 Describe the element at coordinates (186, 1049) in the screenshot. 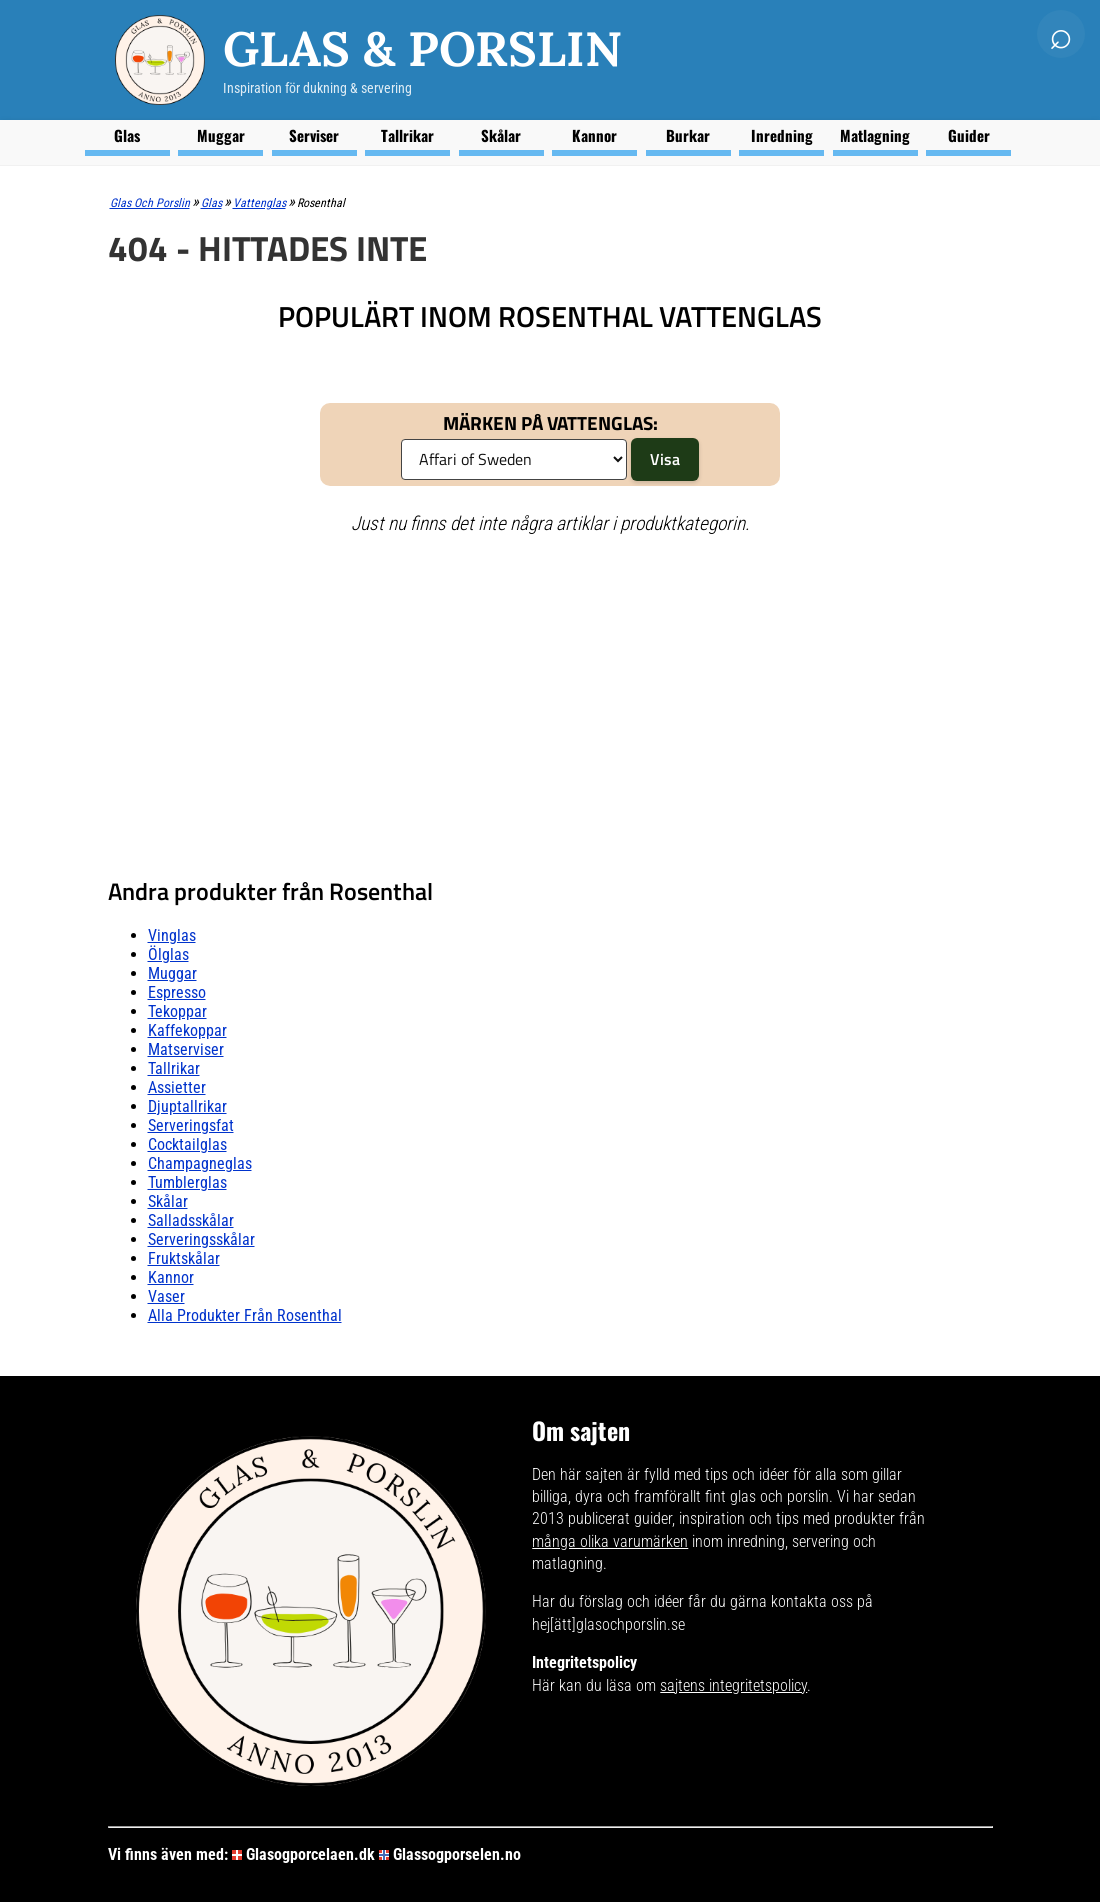

I see `Matserviser` at that location.